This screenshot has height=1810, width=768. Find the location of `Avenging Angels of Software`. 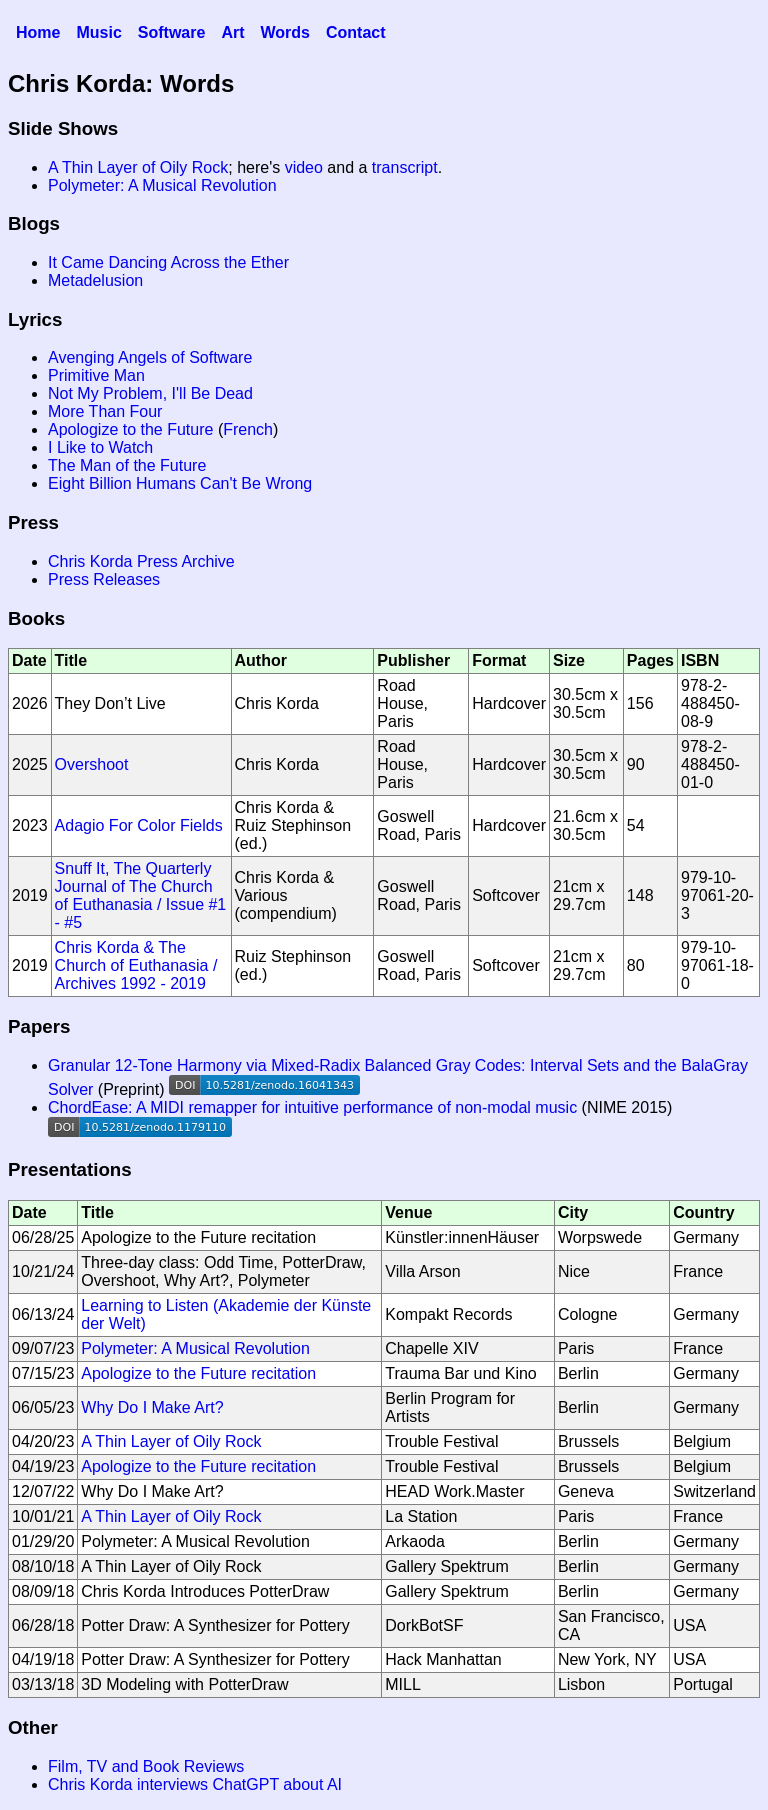

Avenging Angels of Software is located at coordinates (150, 357).